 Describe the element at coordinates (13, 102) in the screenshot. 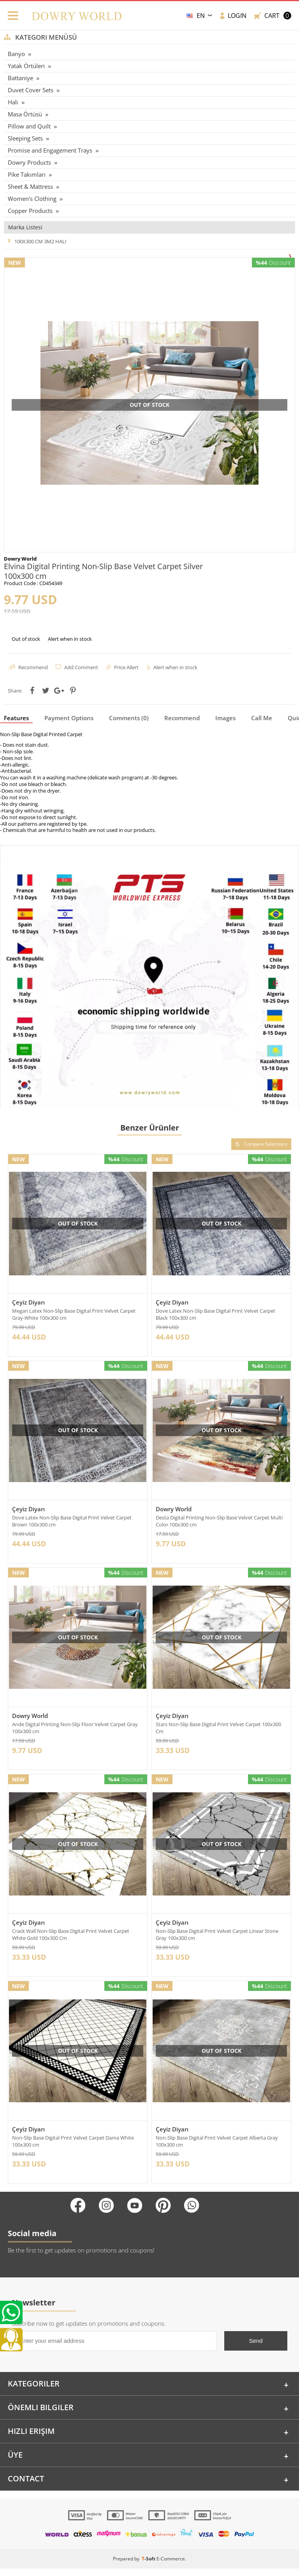

I see `Halı` at that location.